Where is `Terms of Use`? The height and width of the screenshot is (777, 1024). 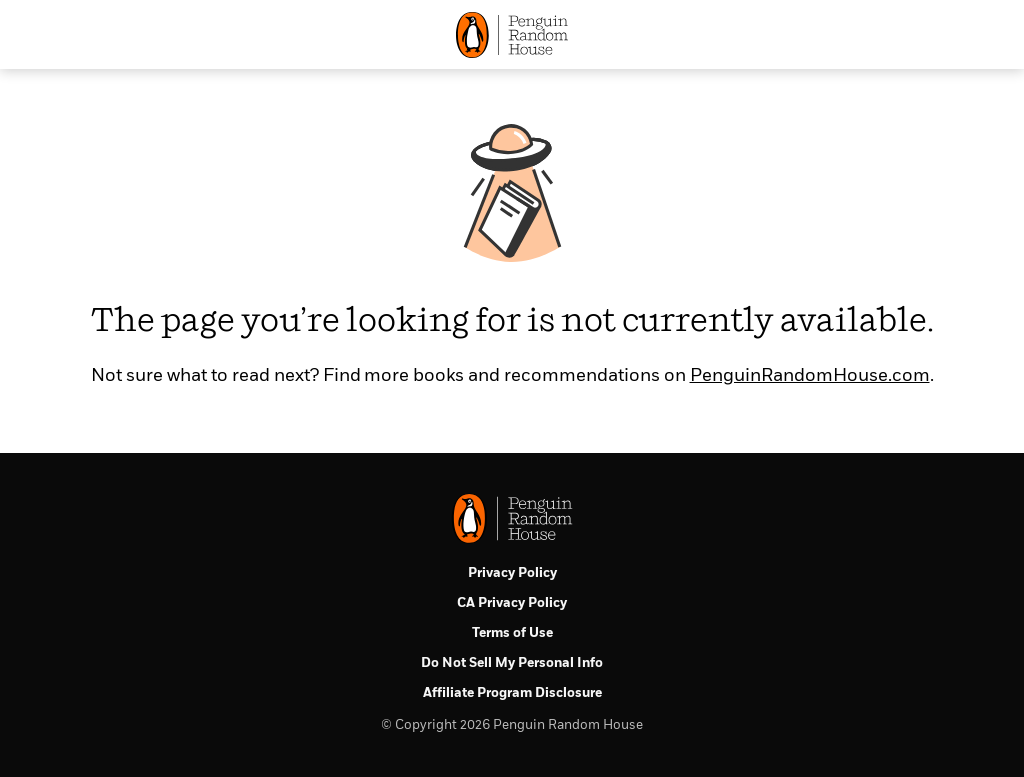 Terms of Use is located at coordinates (512, 633).